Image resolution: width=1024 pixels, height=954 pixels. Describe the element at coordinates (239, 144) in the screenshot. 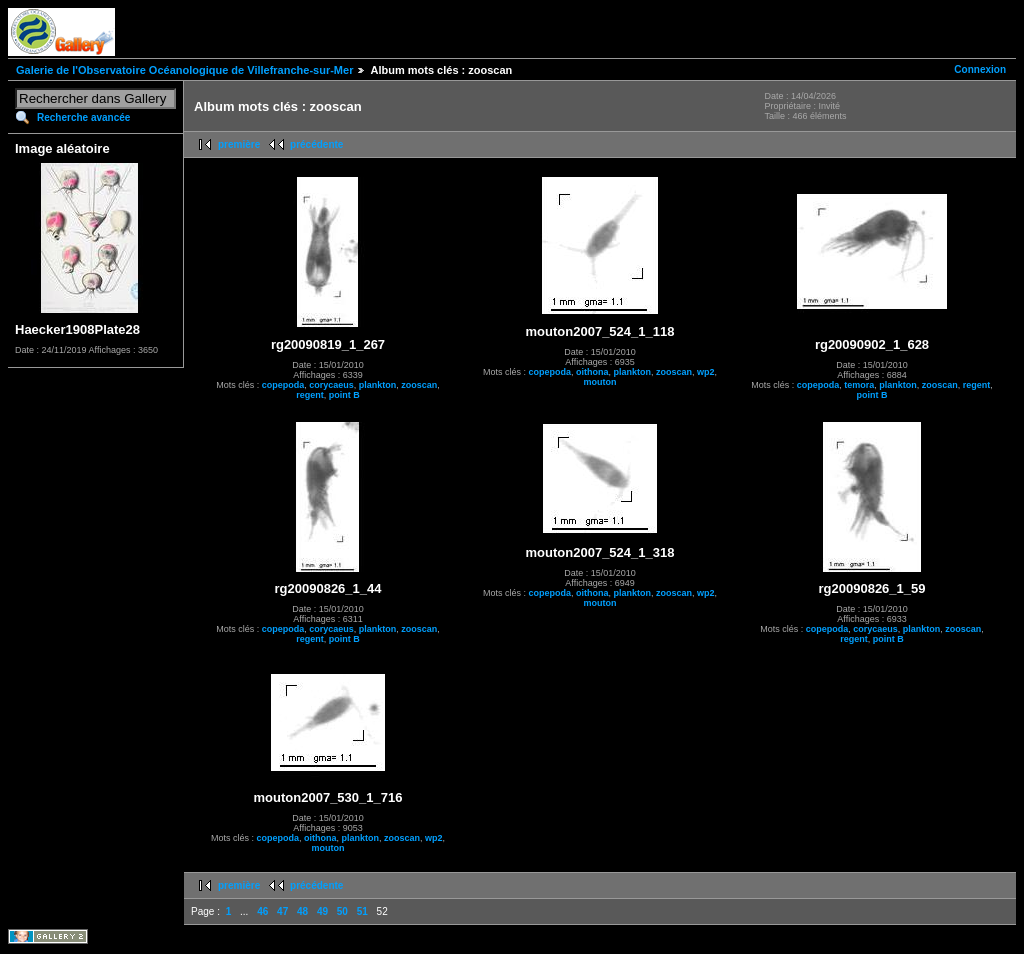

I see `première` at that location.